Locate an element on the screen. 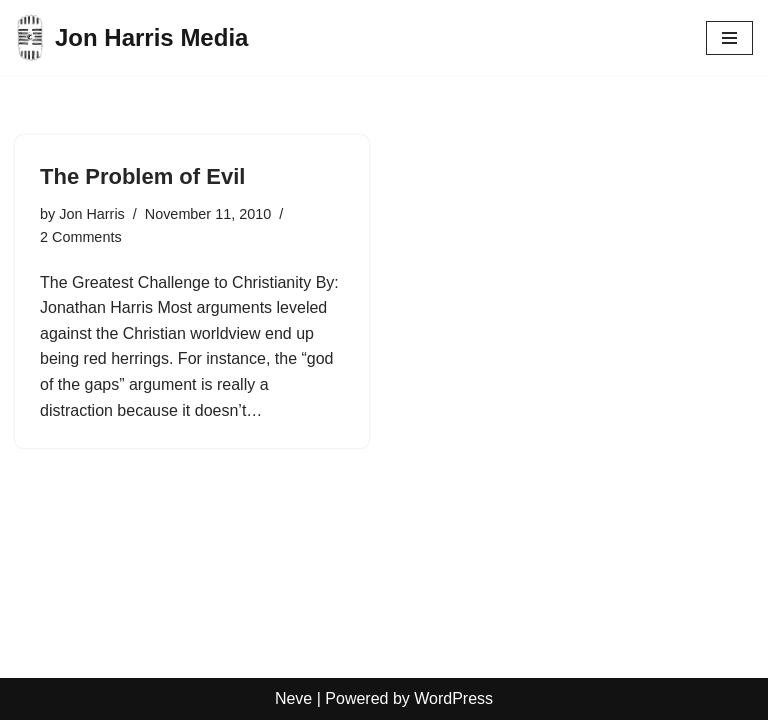 This screenshot has width=768, height=720. Jon Harris is located at coordinates (92, 214).